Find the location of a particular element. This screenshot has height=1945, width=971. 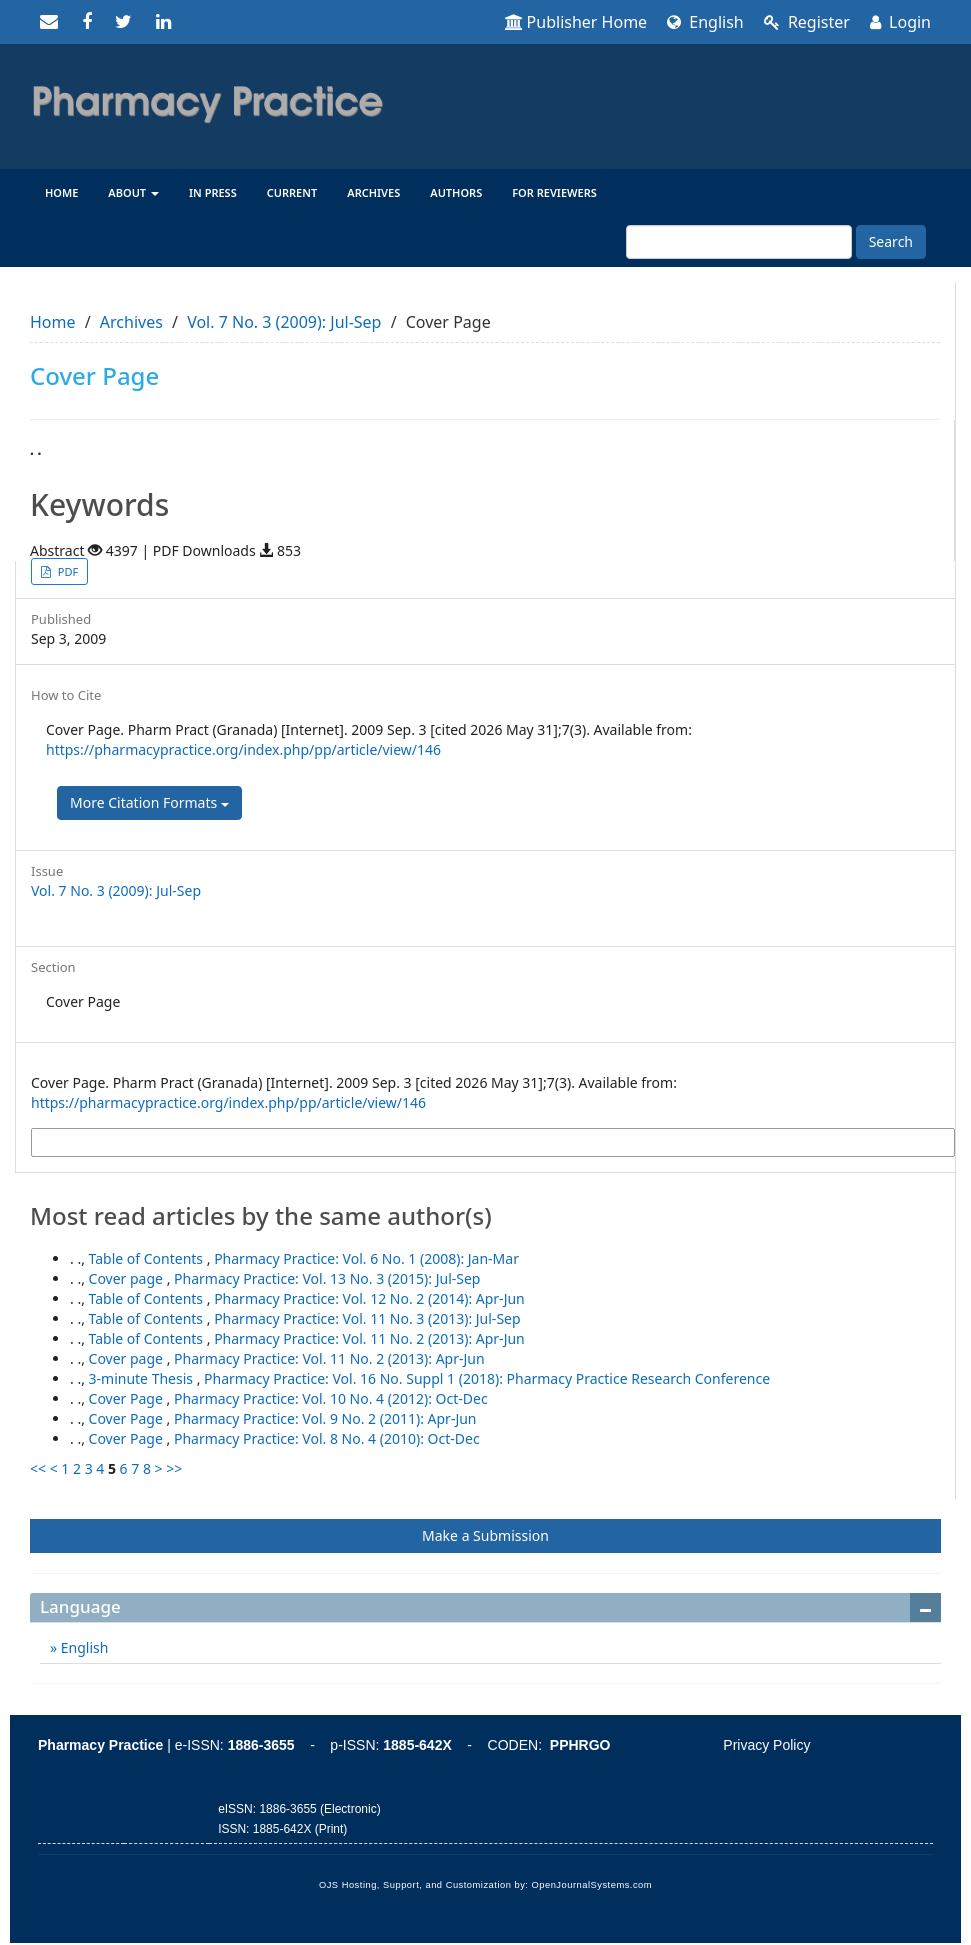

https://pharmacypractice.org/index.php/pp/article/view/146 is located at coordinates (243, 749).